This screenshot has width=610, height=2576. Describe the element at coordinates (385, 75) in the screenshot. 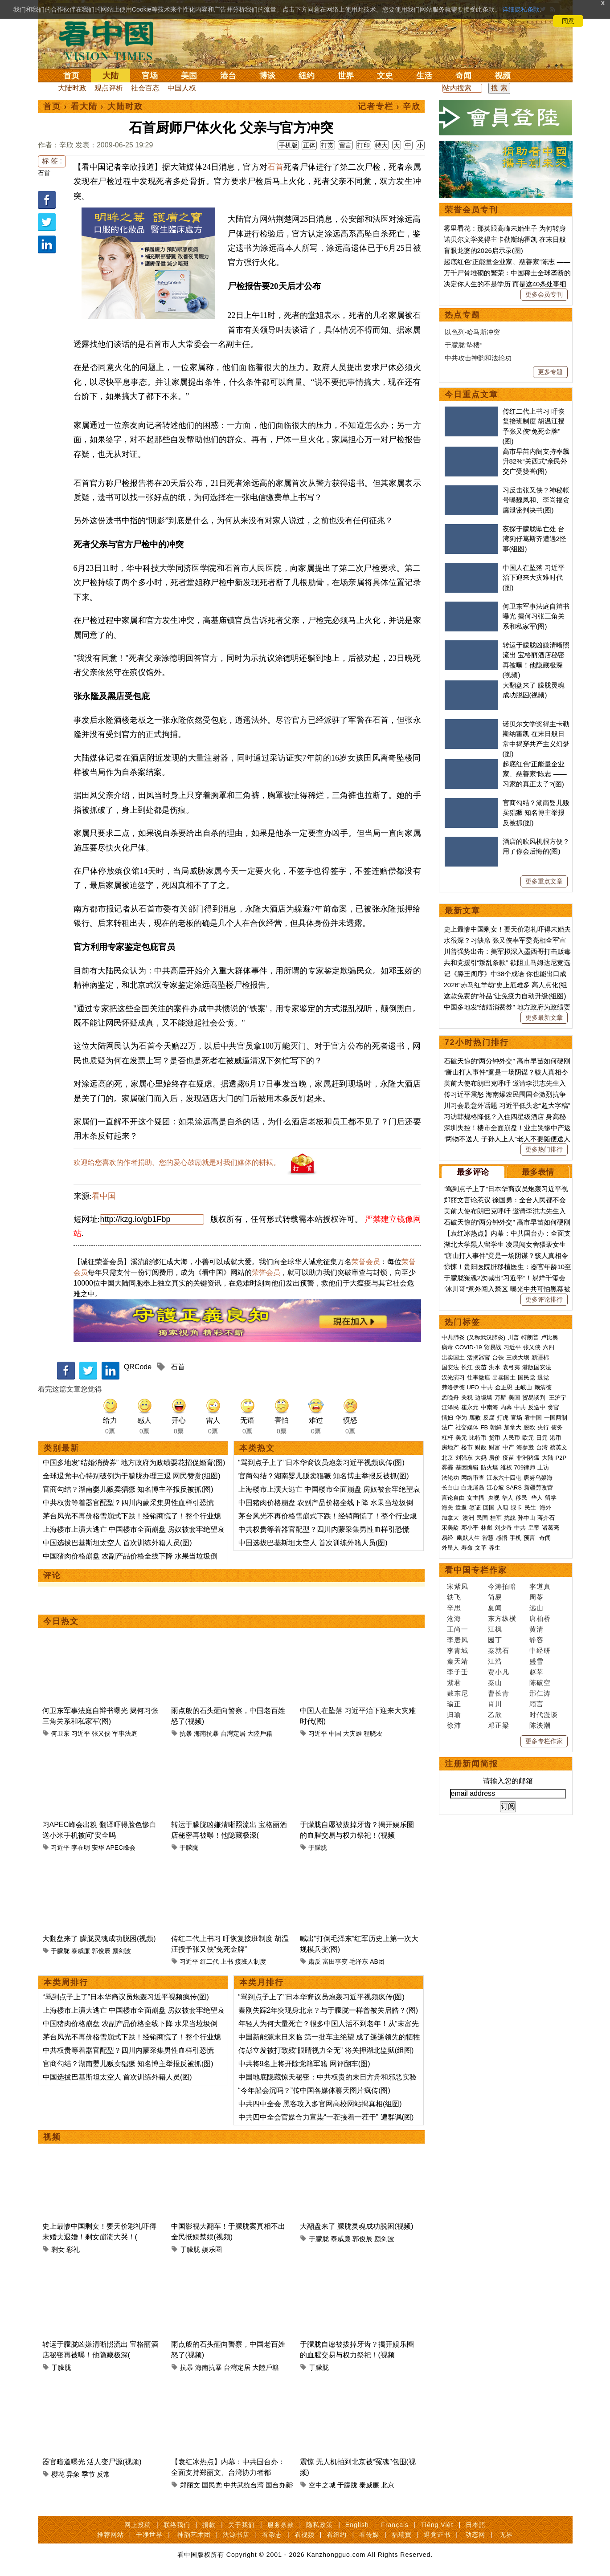

I see `文史` at that location.